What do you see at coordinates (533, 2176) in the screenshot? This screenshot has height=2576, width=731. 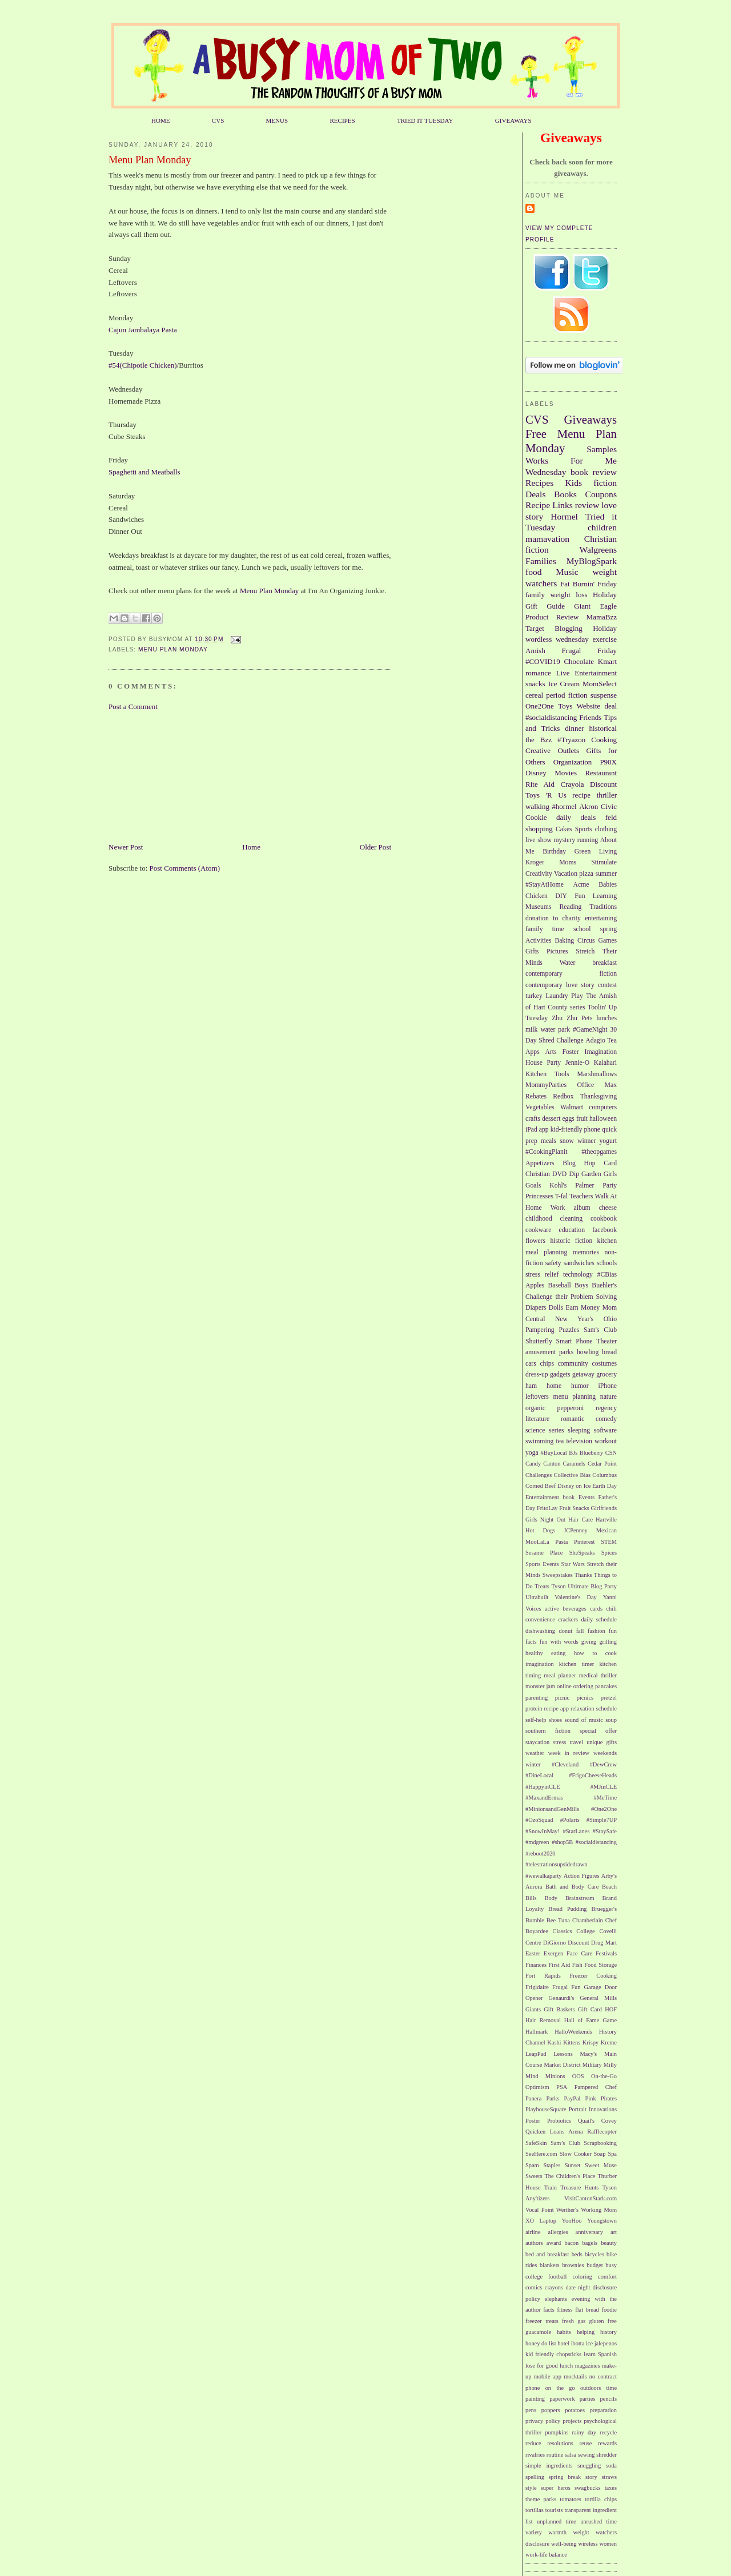 I see `Sweets` at bounding box center [533, 2176].